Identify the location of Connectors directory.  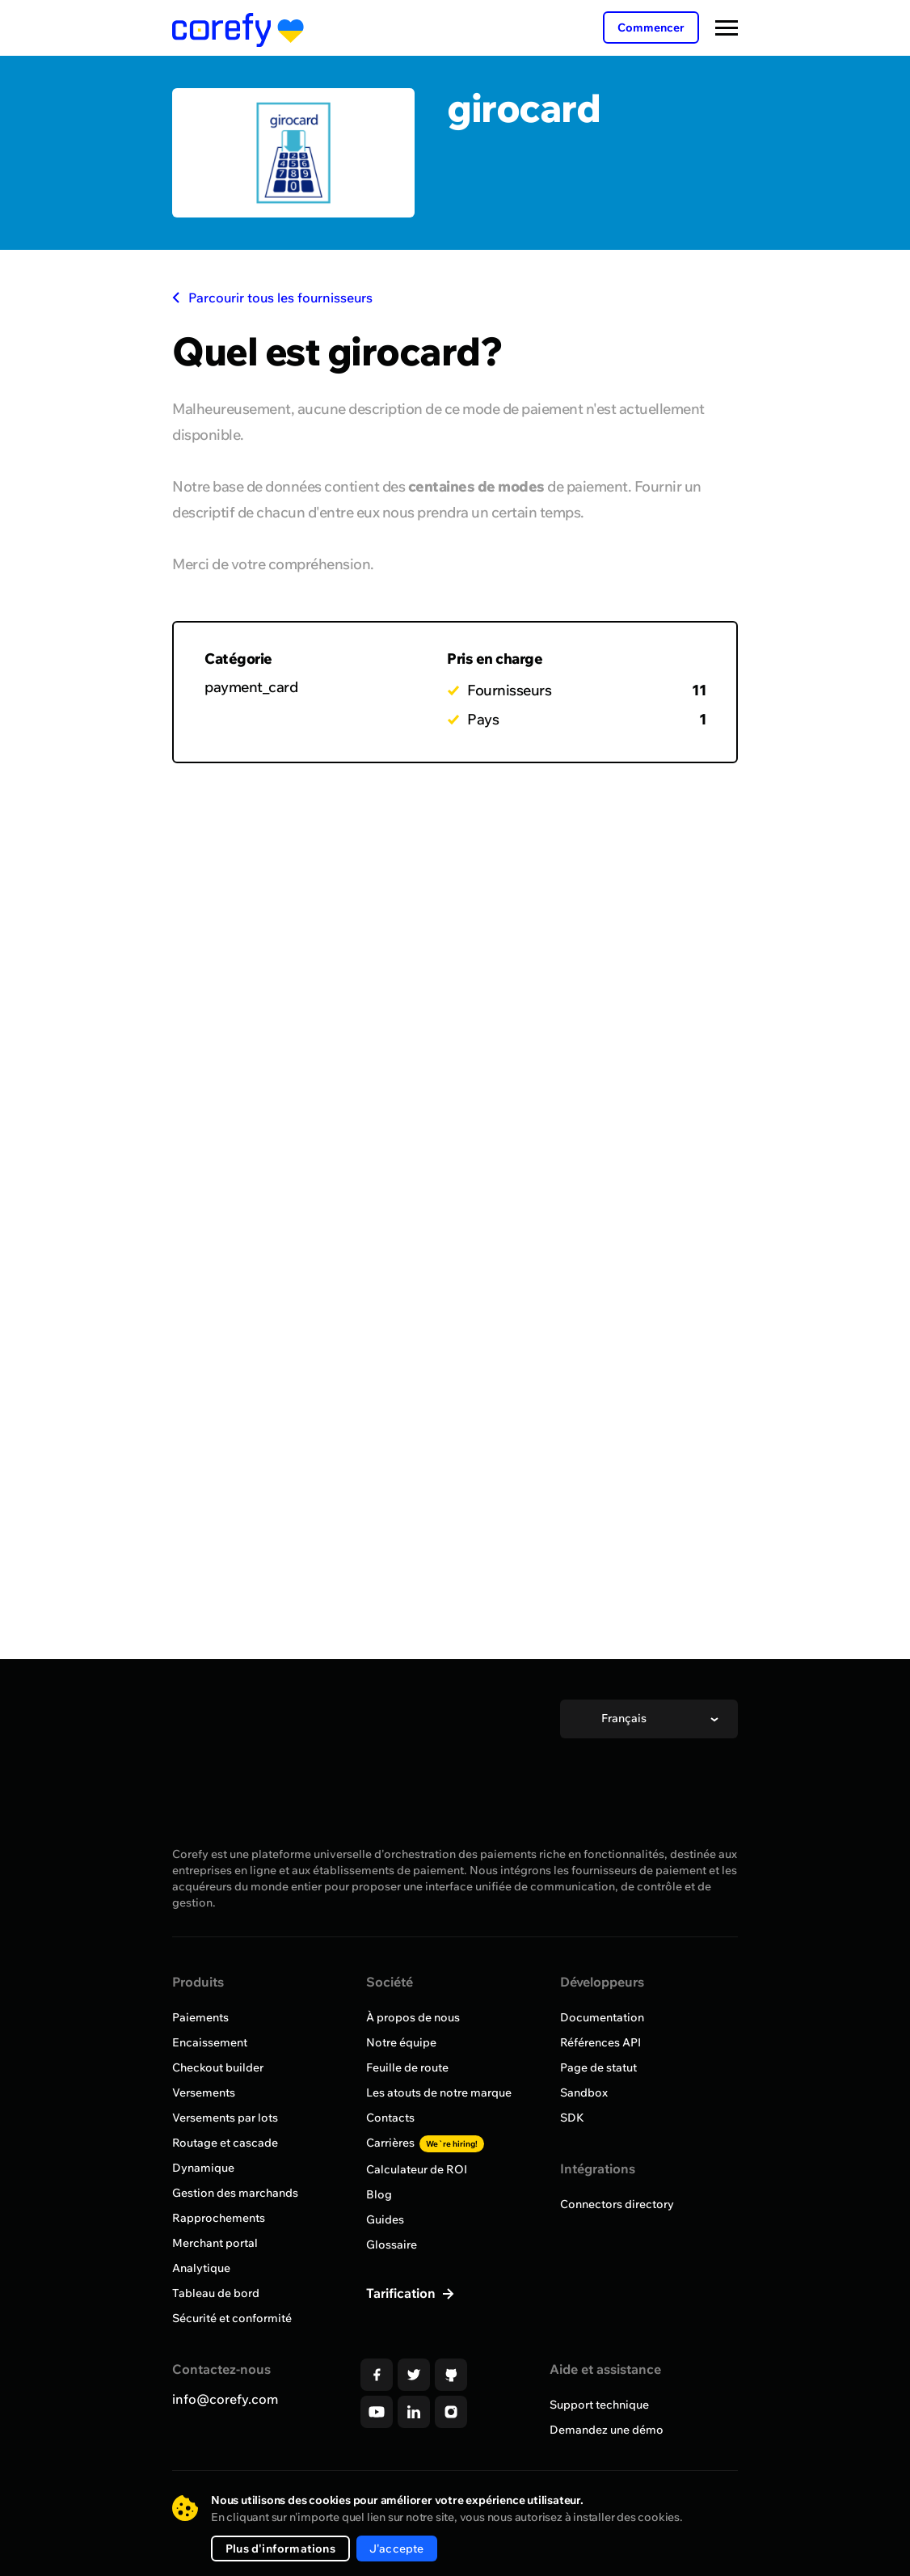
(617, 2204).